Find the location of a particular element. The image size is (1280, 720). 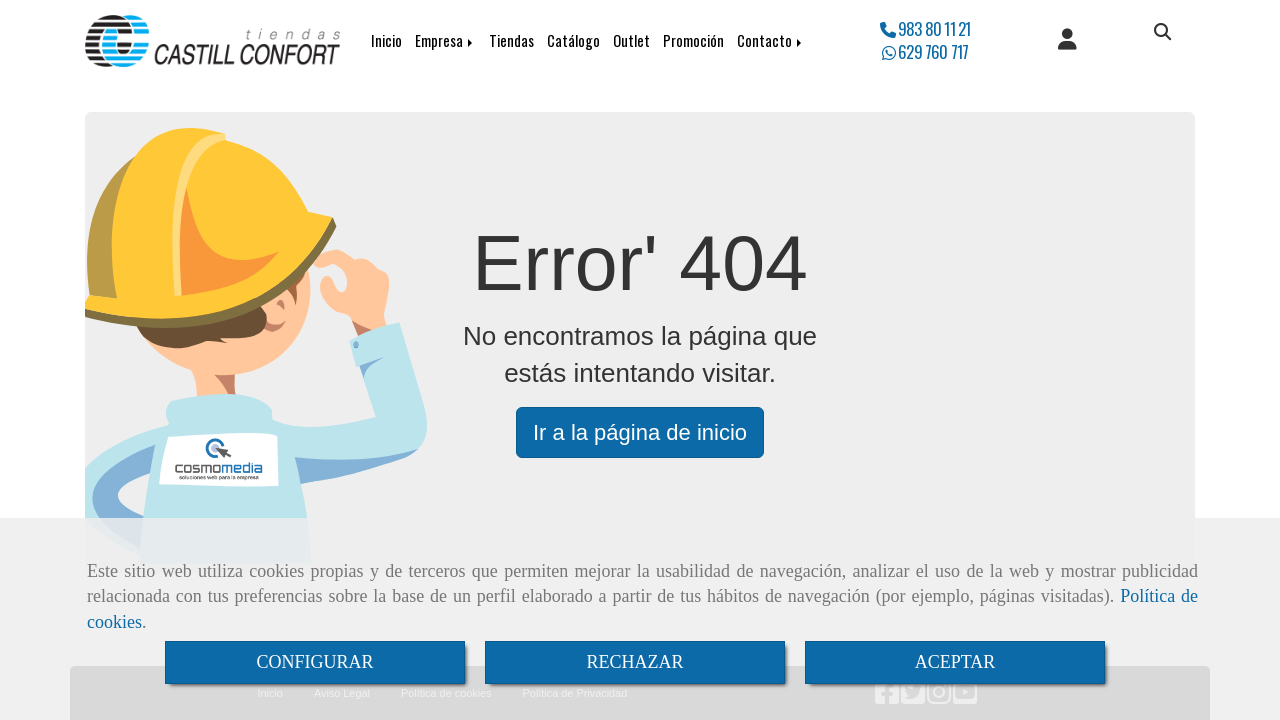

Promoción is located at coordinates (693, 40).